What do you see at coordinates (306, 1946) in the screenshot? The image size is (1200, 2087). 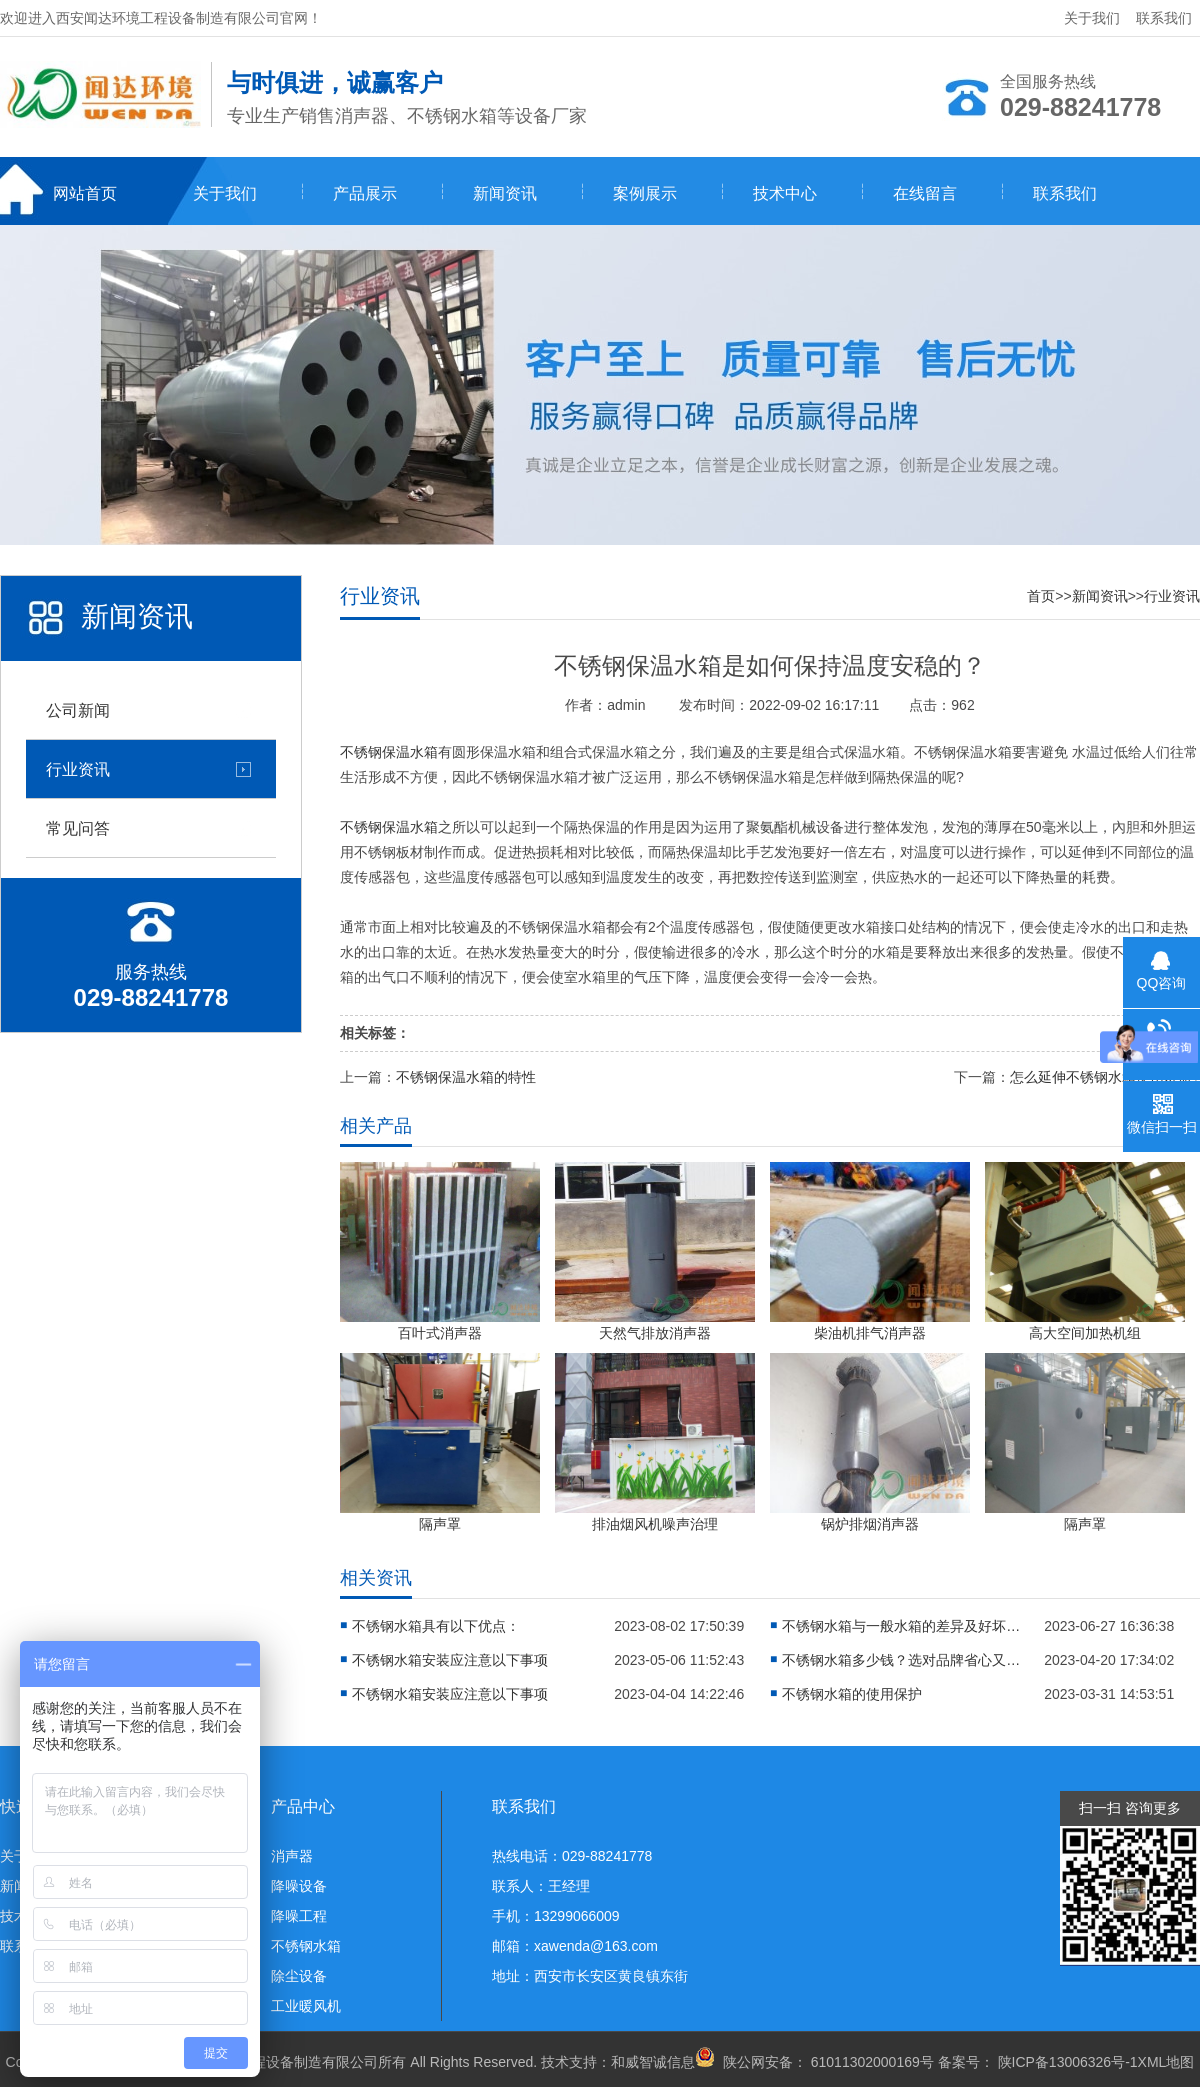 I see `不锈钢水箱` at bounding box center [306, 1946].